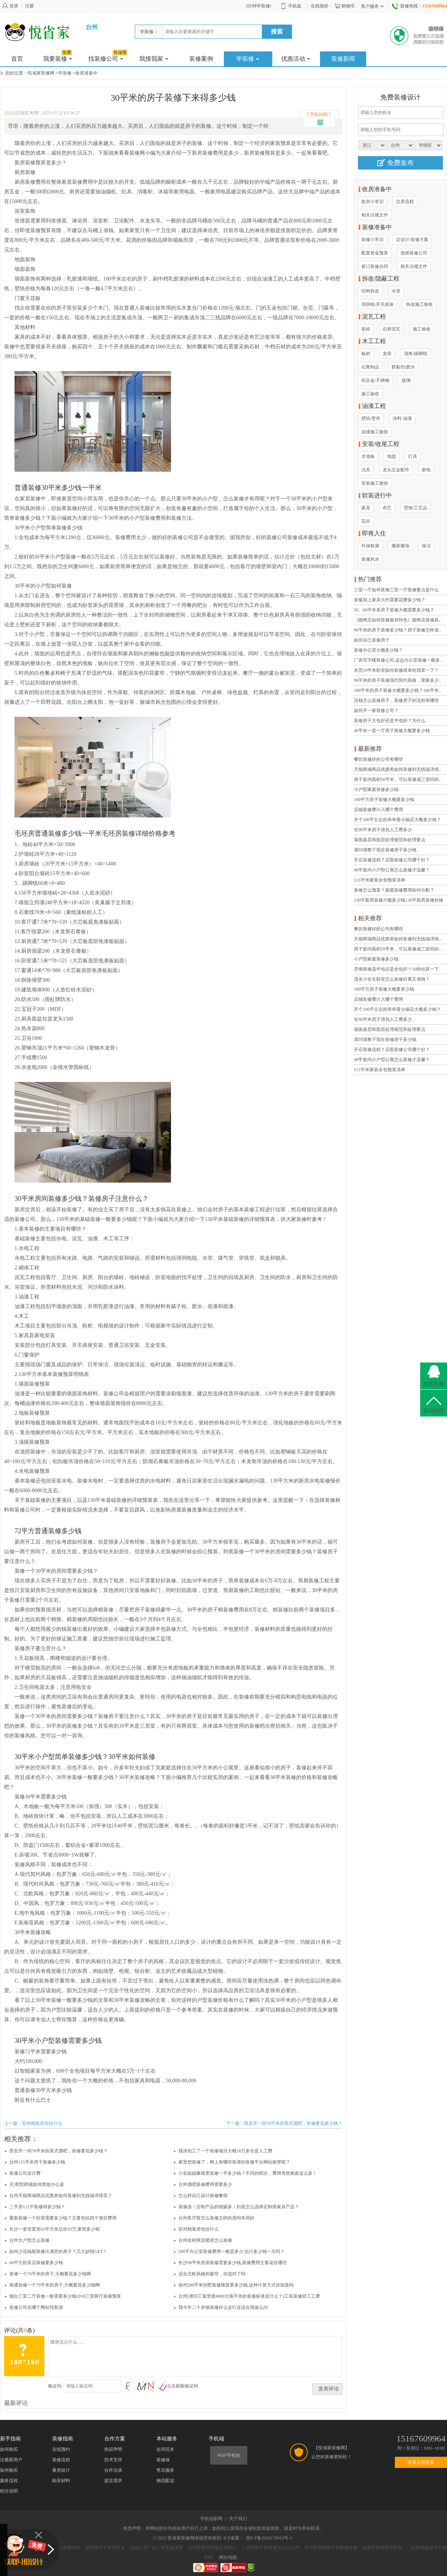 This screenshot has height=2576, width=447. What do you see at coordinates (422, 329) in the screenshot?
I see `施工验收` at bounding box center [422, 329].